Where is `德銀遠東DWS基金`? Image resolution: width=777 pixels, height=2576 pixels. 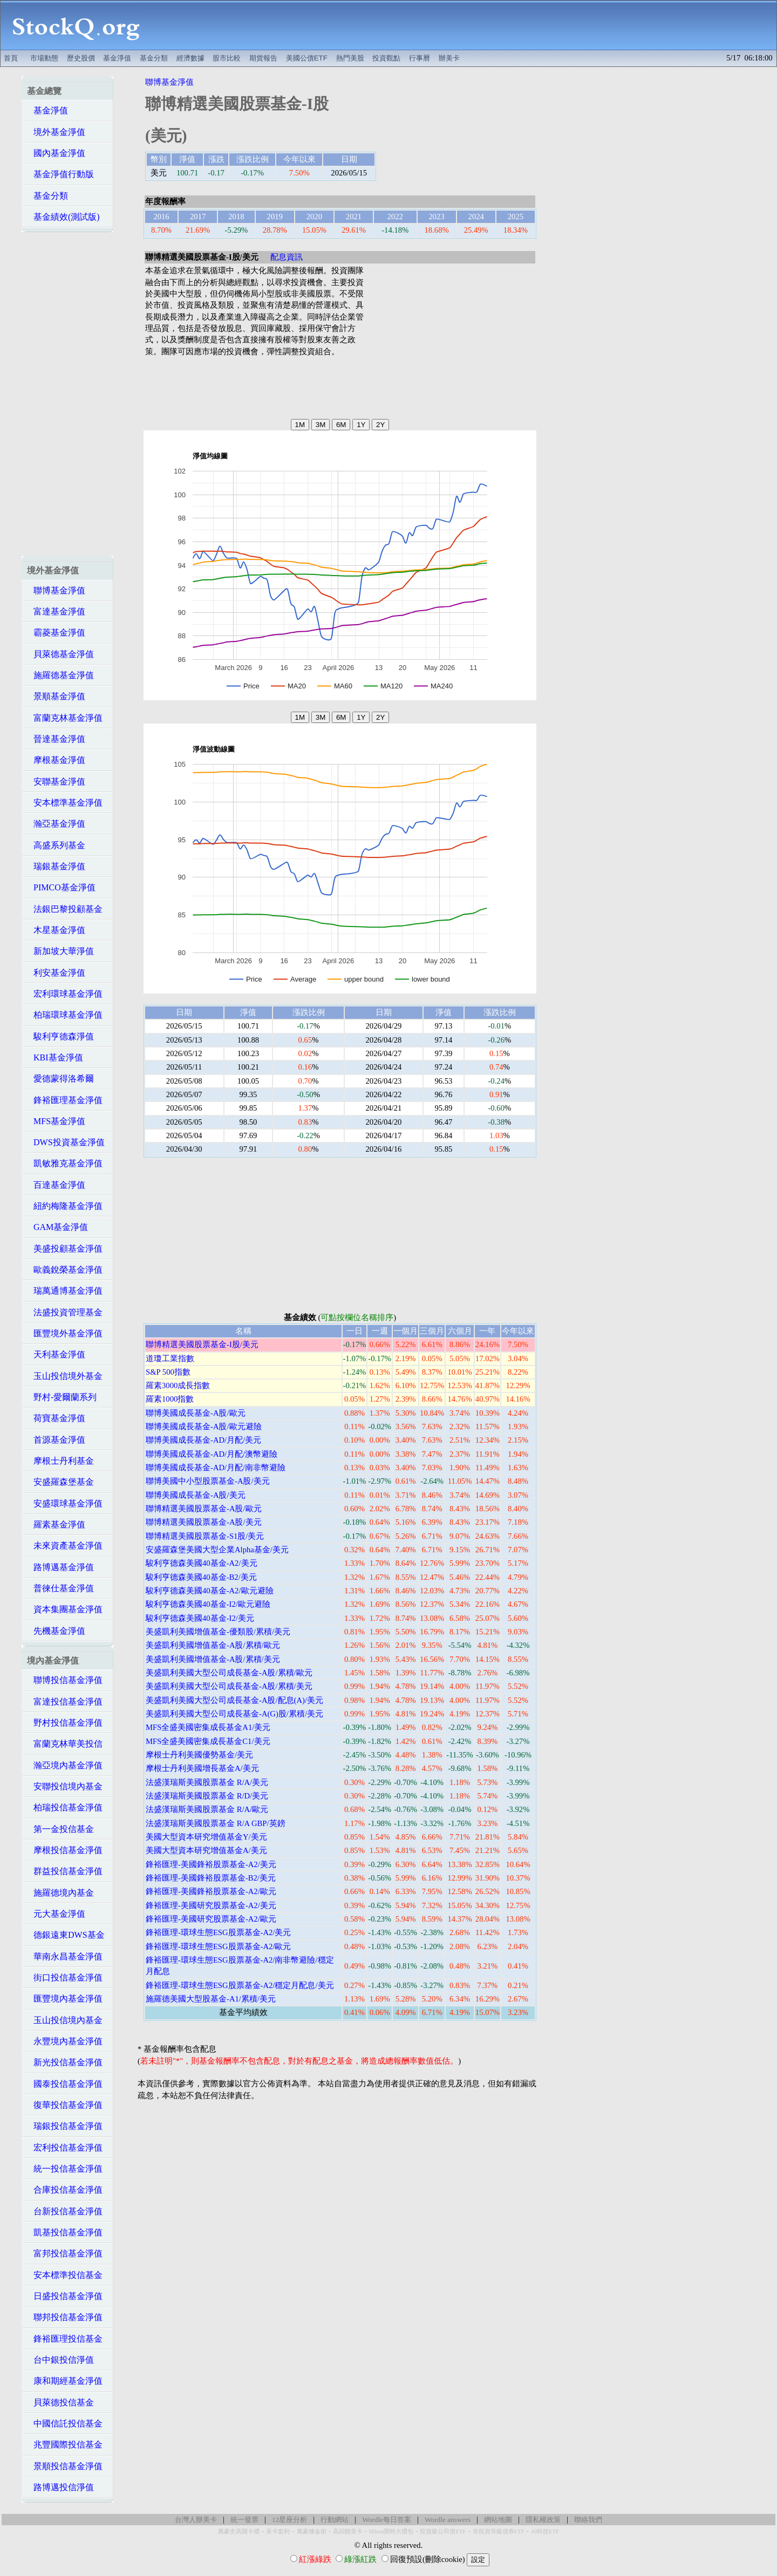 德銀遠東DWS基金 is located at coordinates (66, 1934).